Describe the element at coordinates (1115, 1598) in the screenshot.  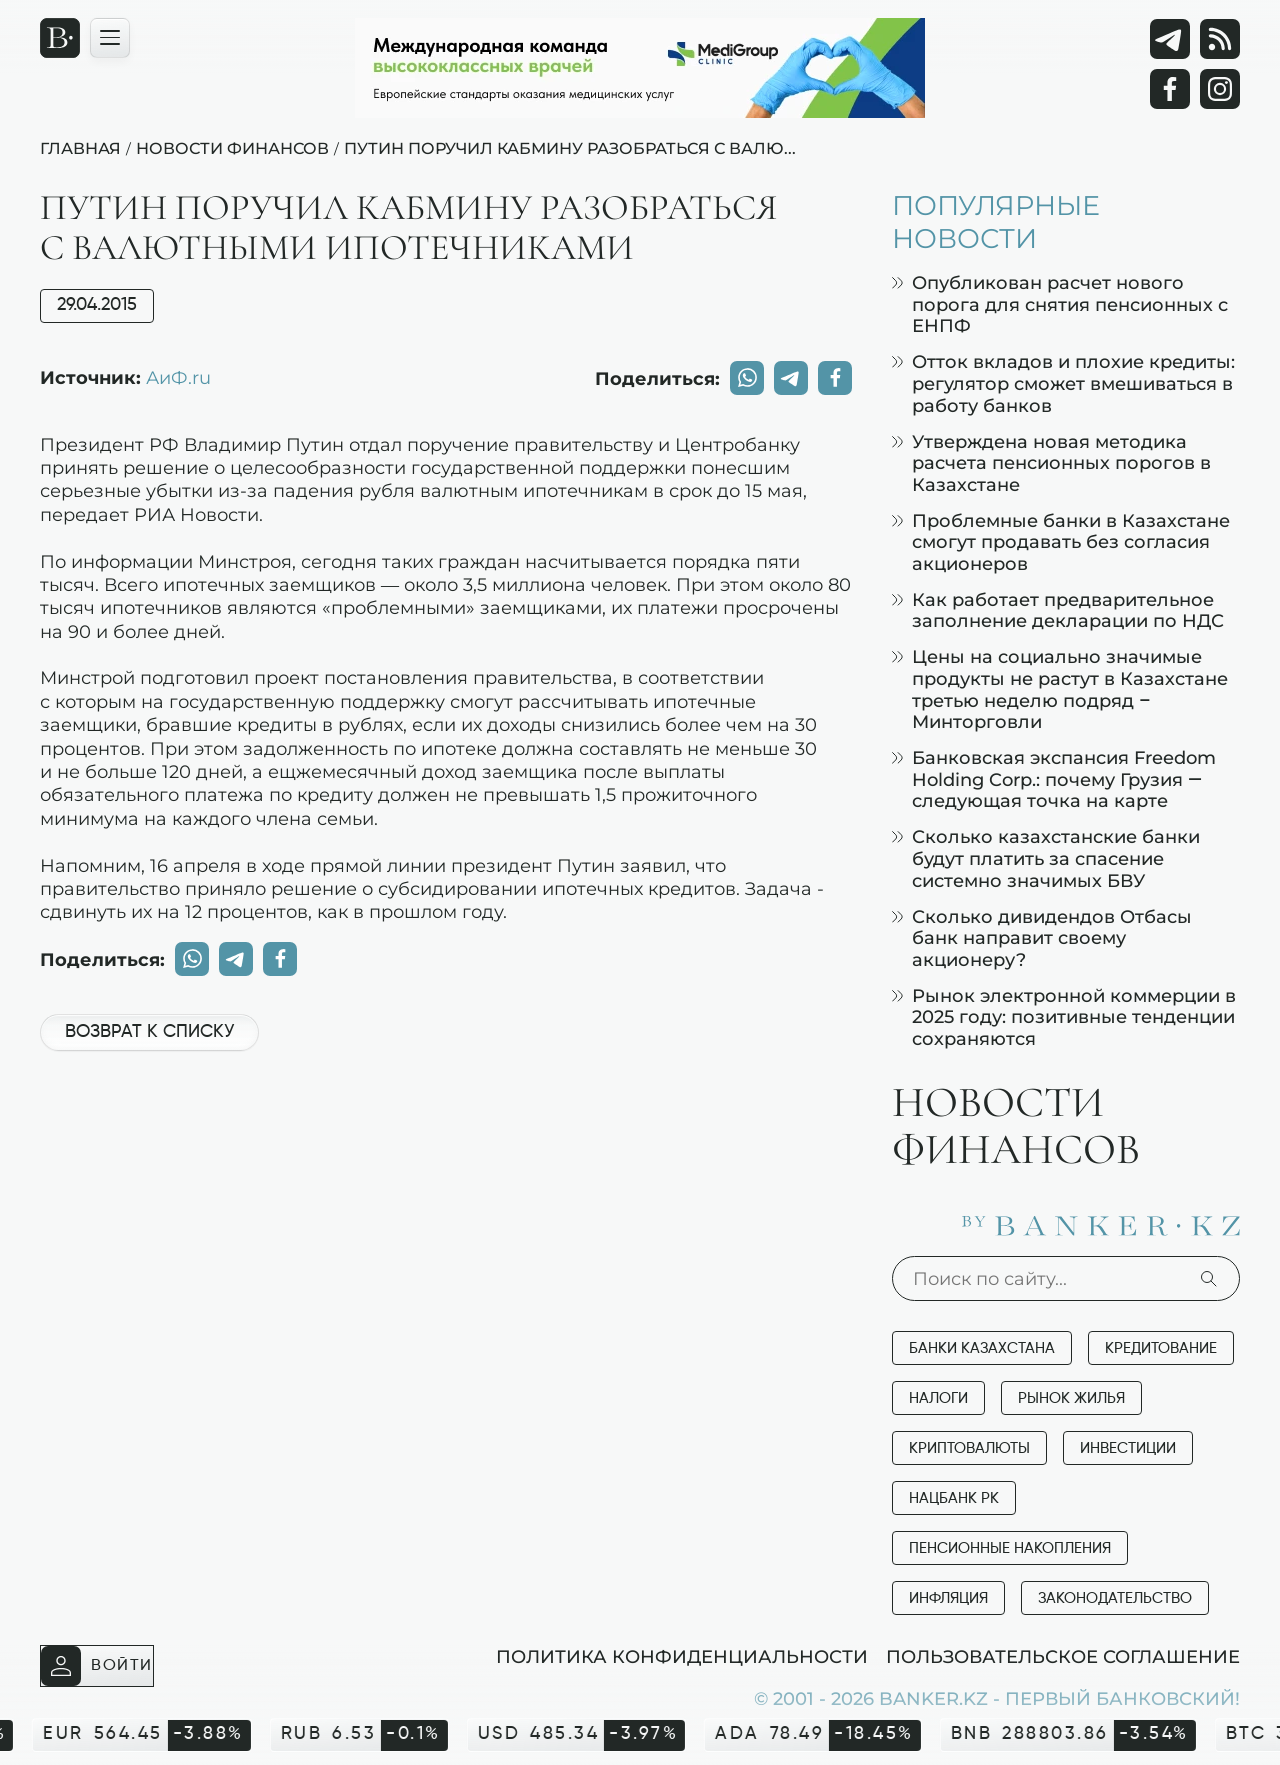
I see `Законодательство` at that location.